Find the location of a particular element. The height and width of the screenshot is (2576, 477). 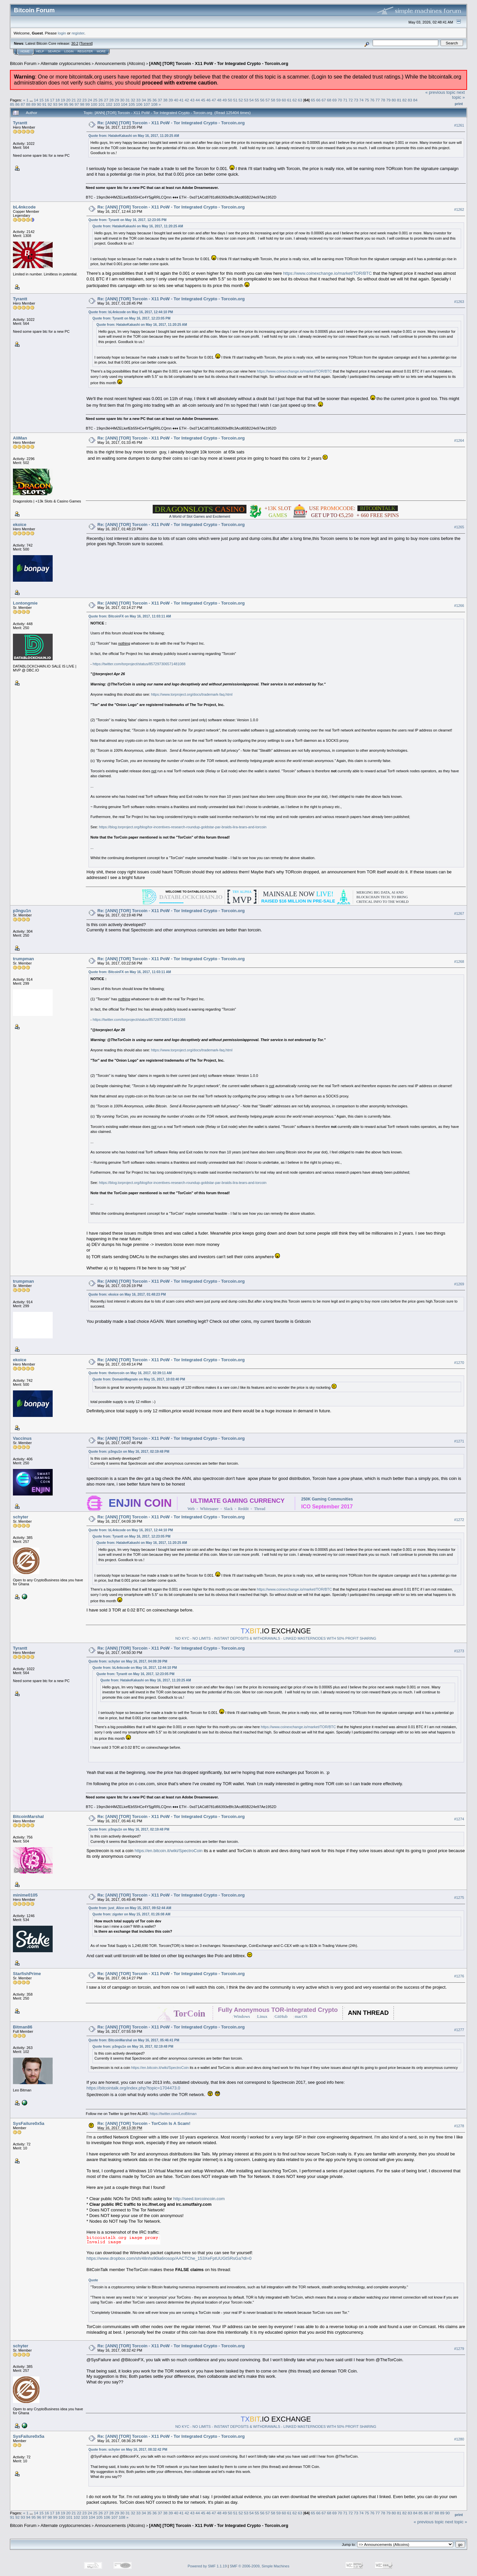

41 is located at coordinates (181, 100).